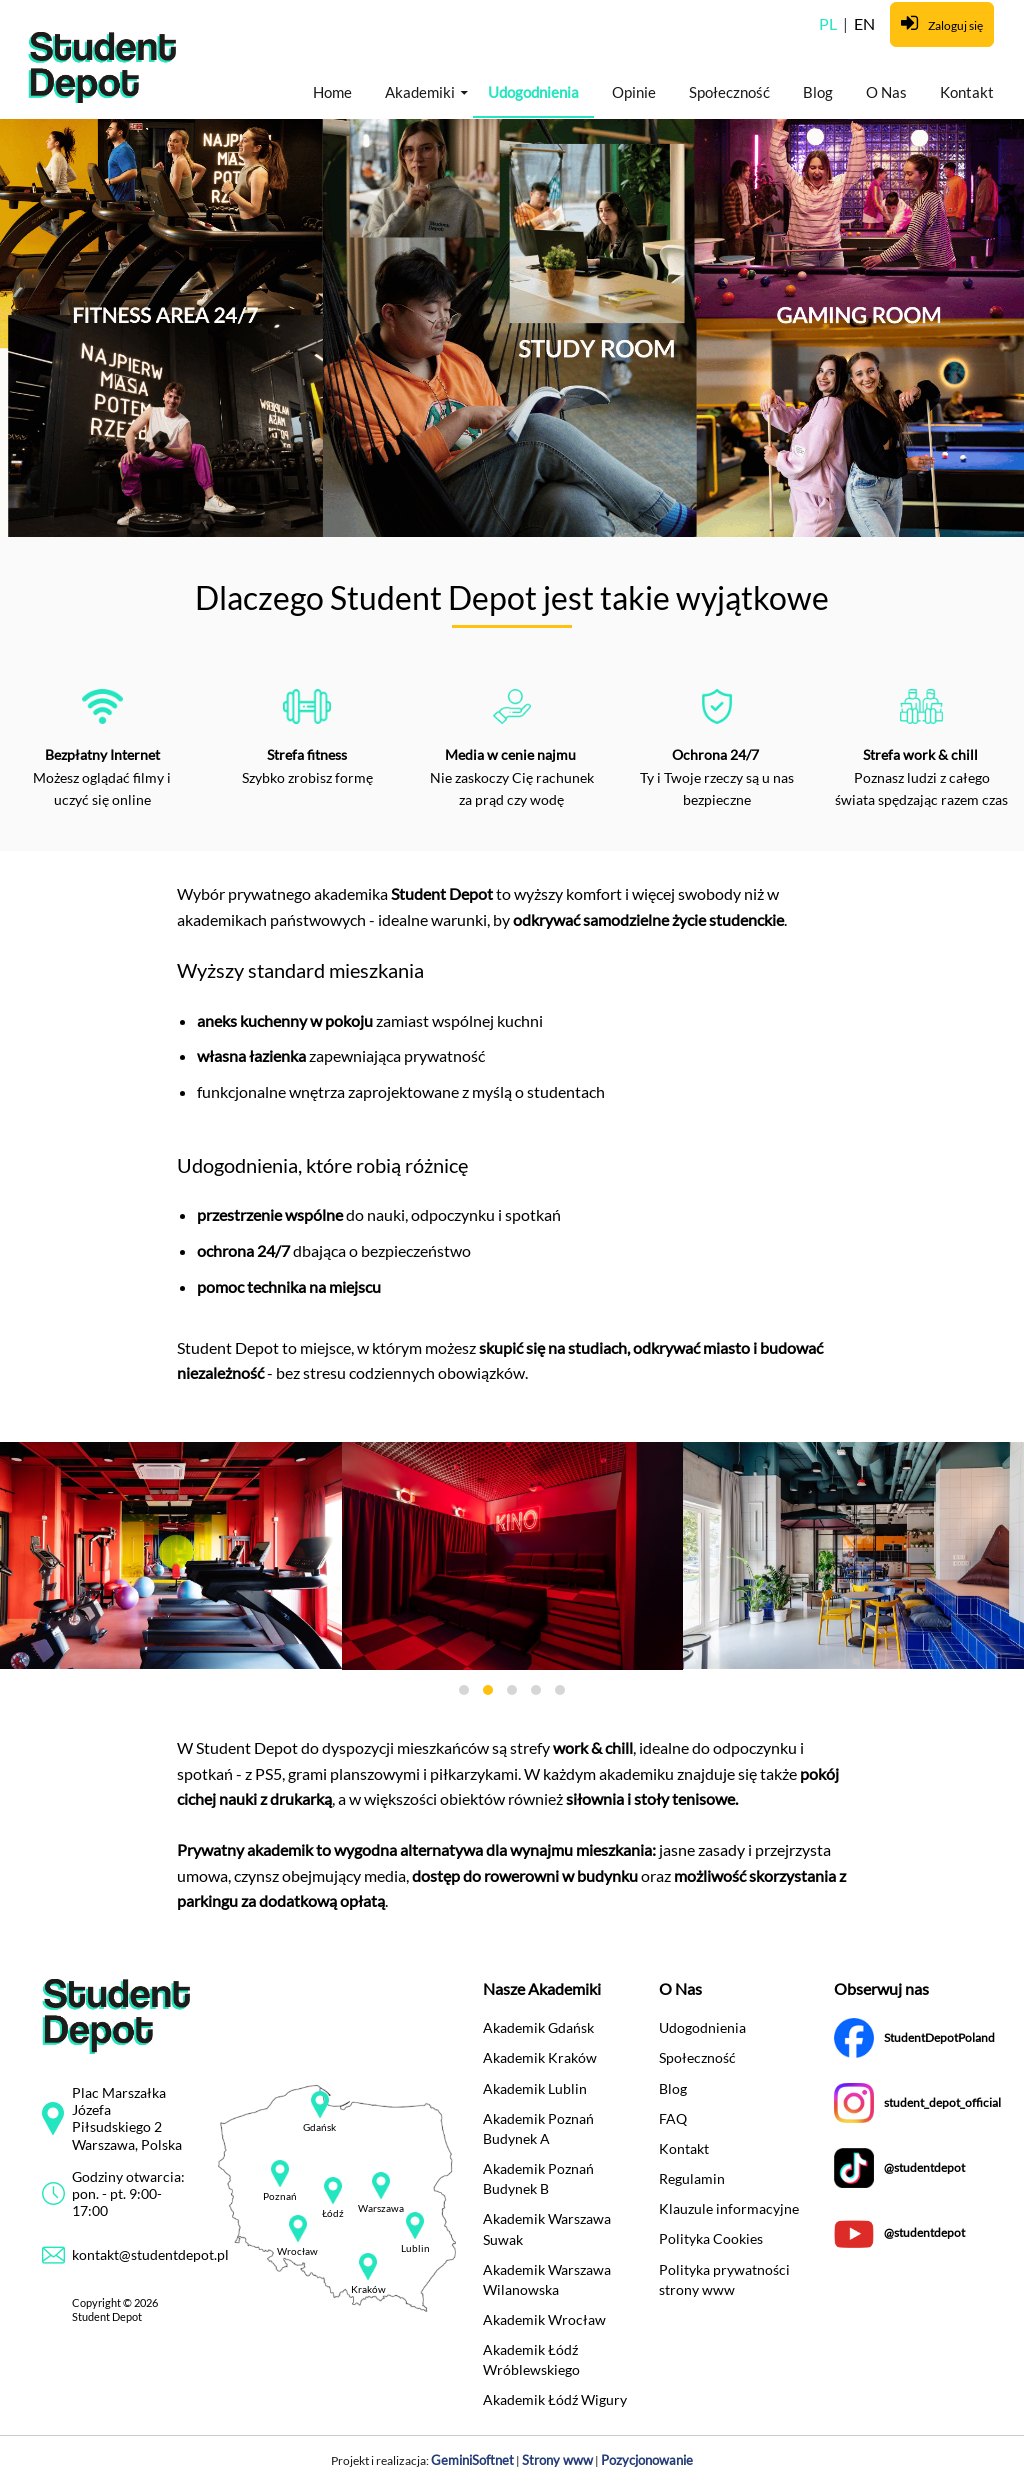  Describe the element at coordinates (319, 2127) in the screenshot. I see `Gdańsk` at that location.